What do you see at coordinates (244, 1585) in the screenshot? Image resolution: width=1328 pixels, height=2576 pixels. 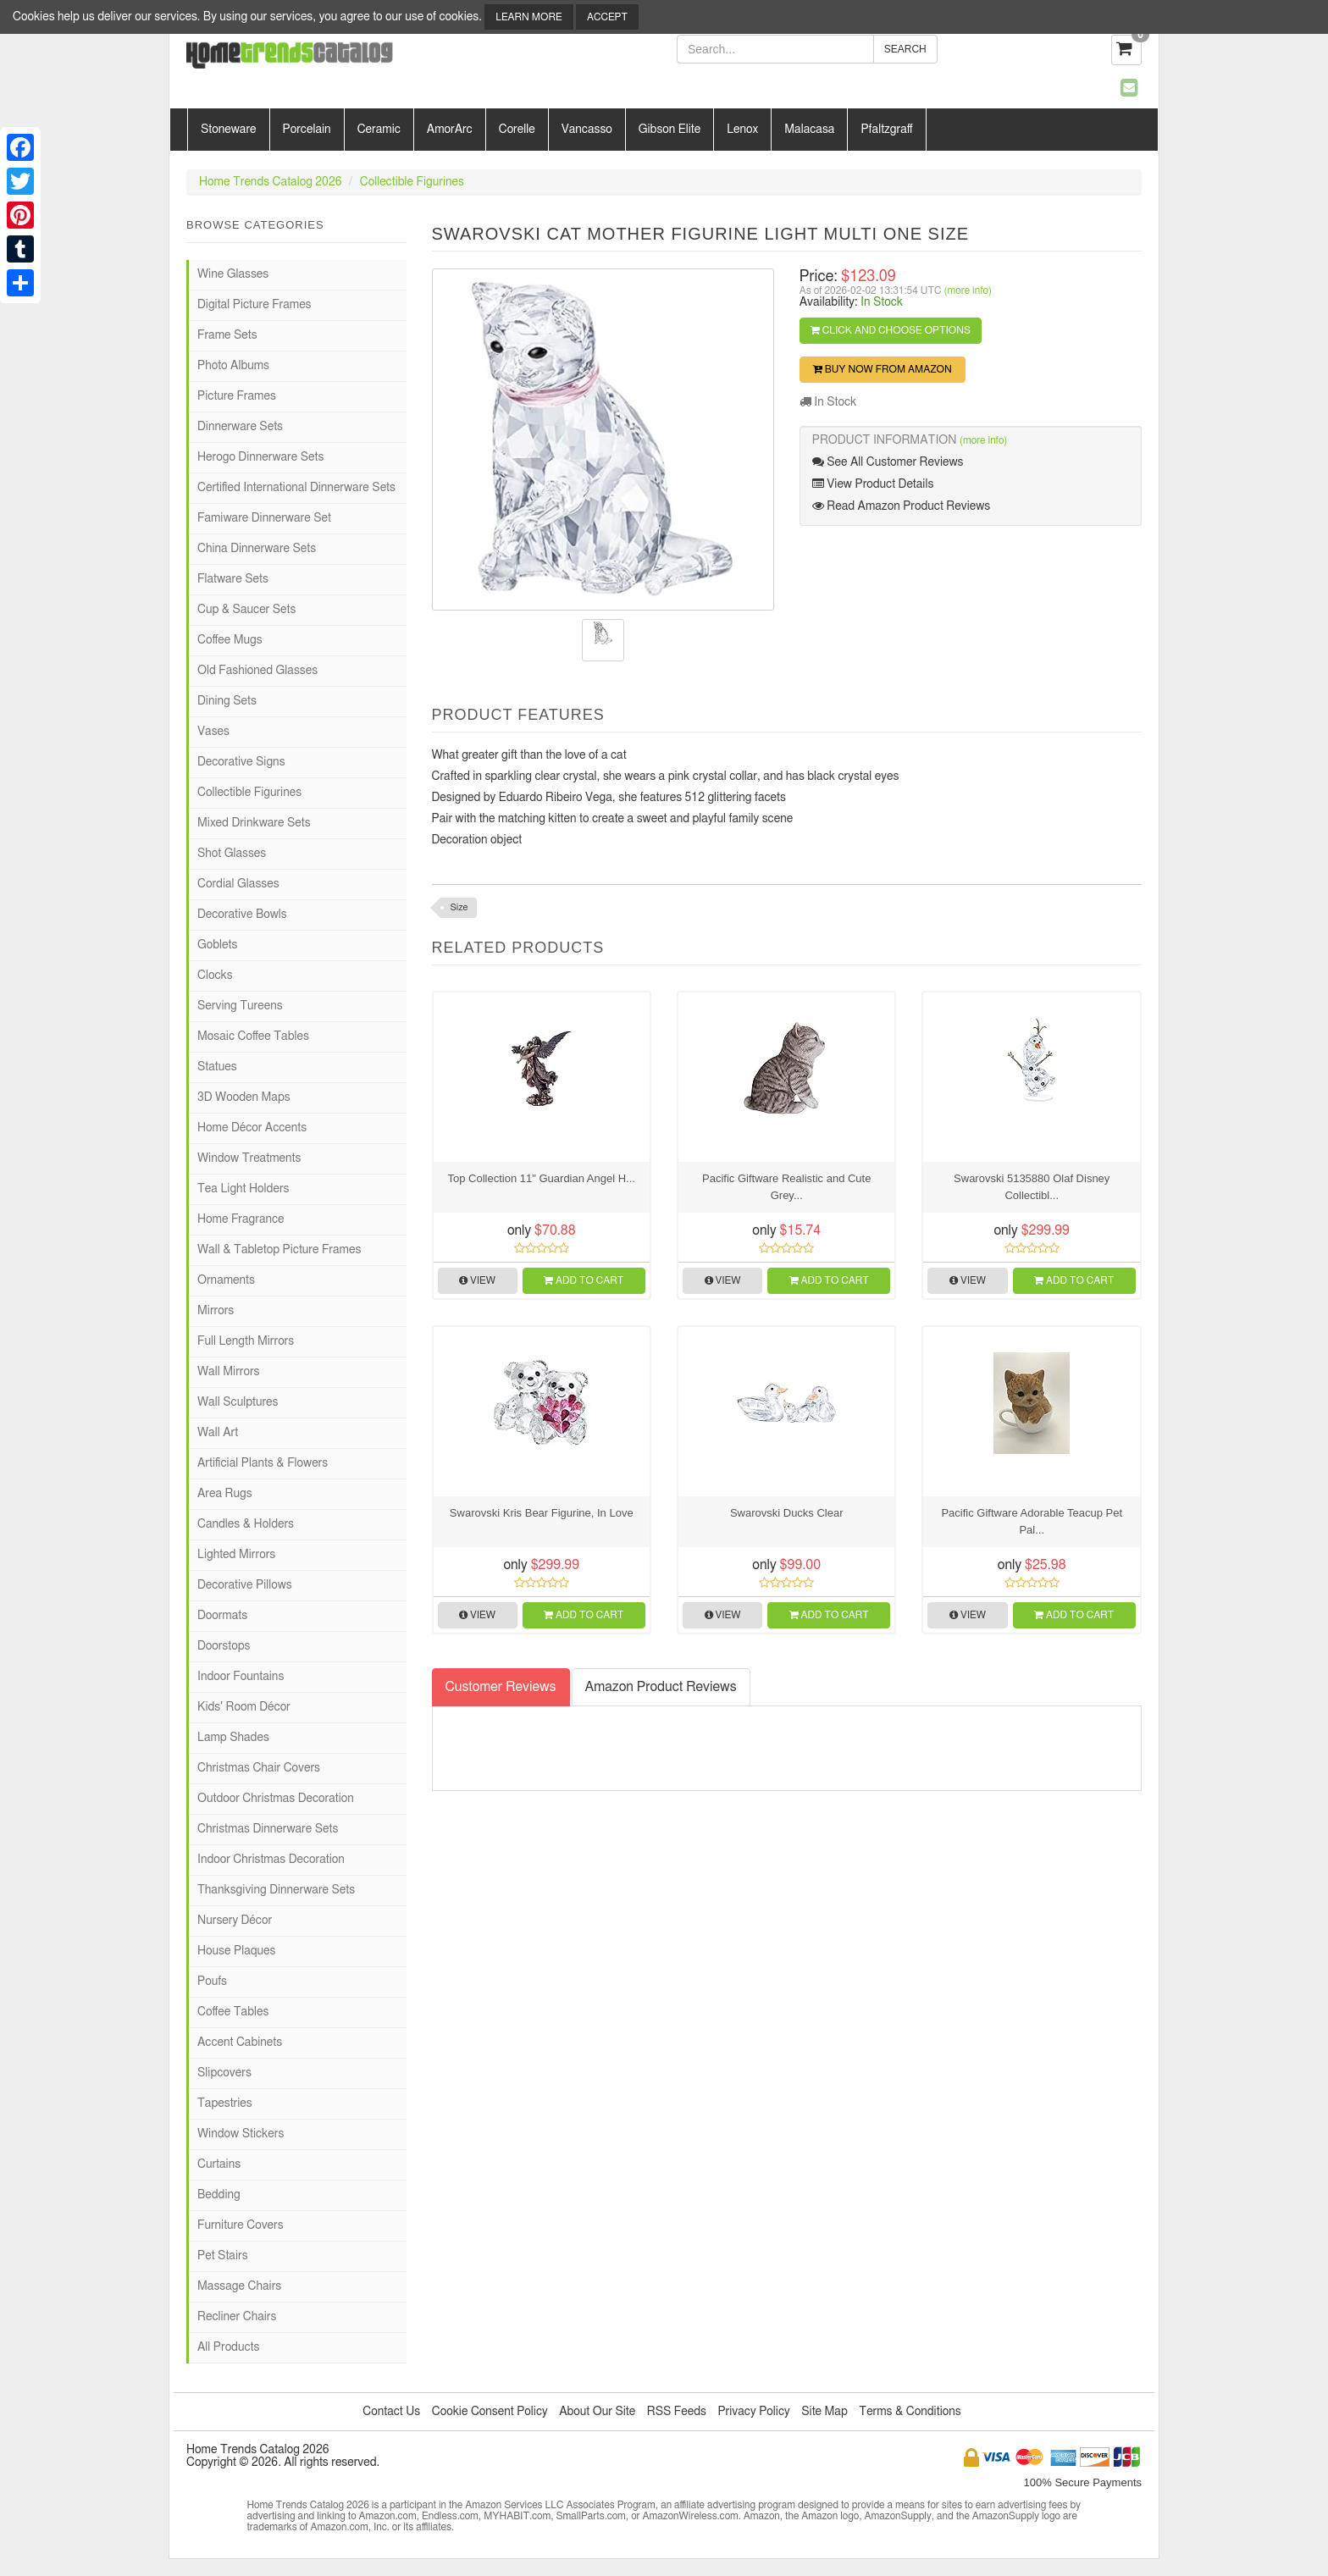 I see `Decorative Pillows` at bounding box center [244, 1585].